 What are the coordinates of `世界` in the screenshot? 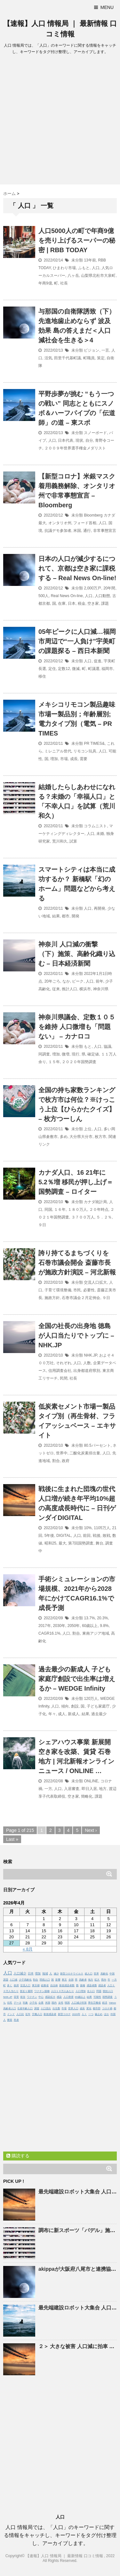 It's located at (96, 1973).